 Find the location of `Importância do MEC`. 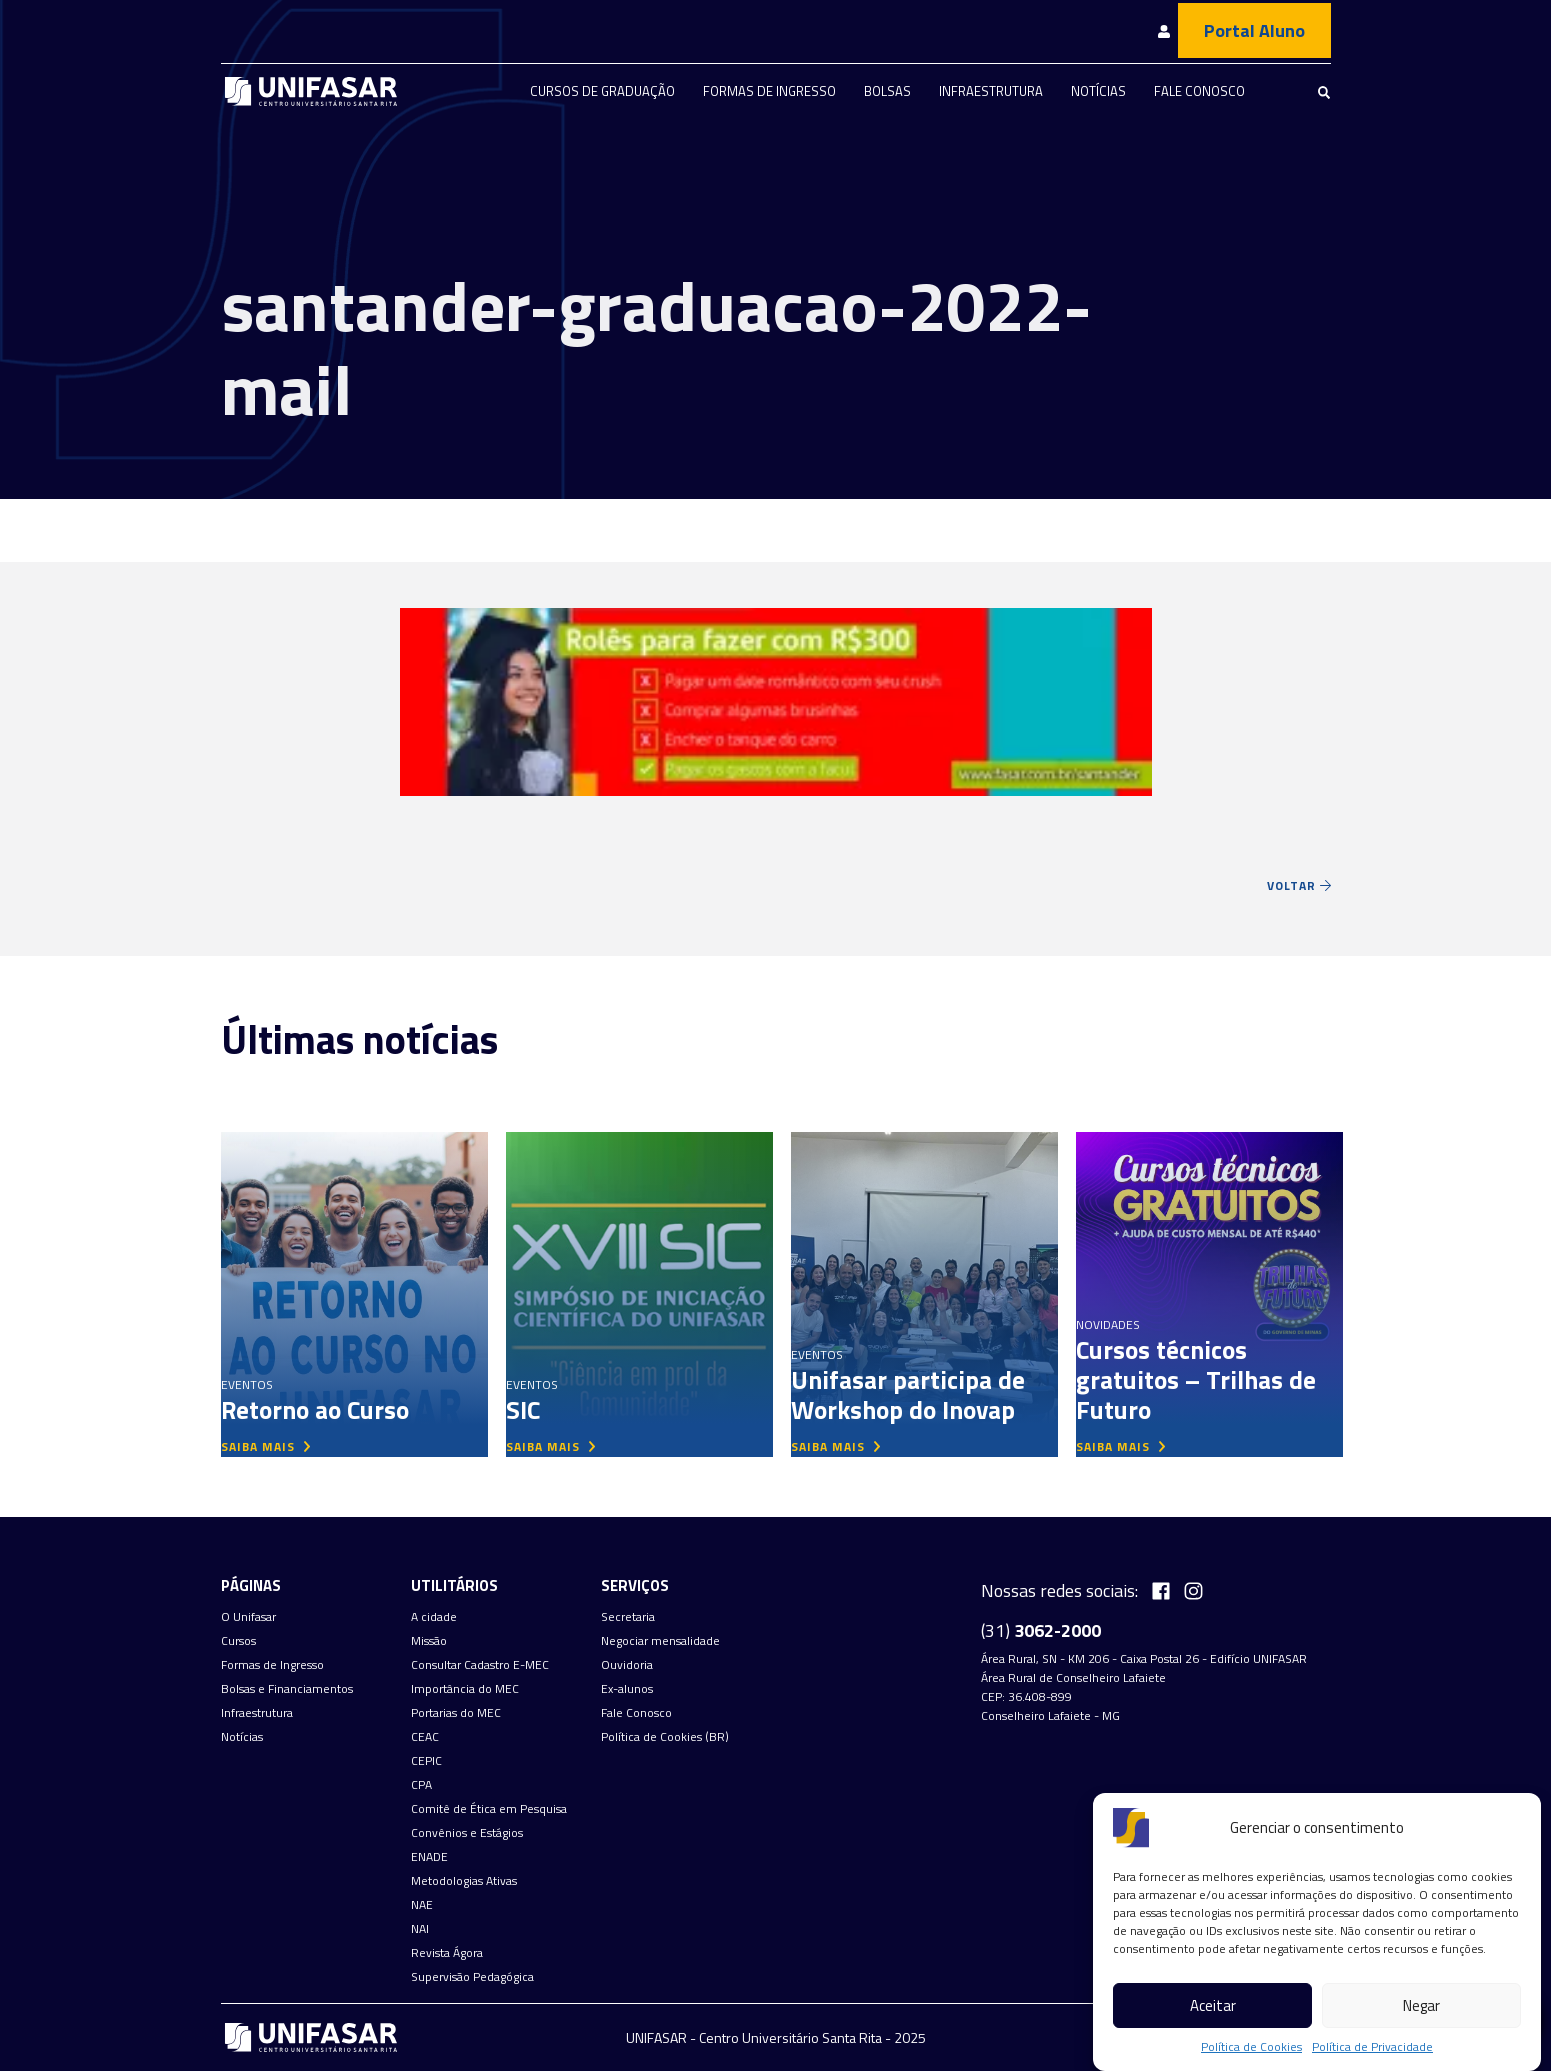

Importância do MEC is located at coordinates (465, 1689).